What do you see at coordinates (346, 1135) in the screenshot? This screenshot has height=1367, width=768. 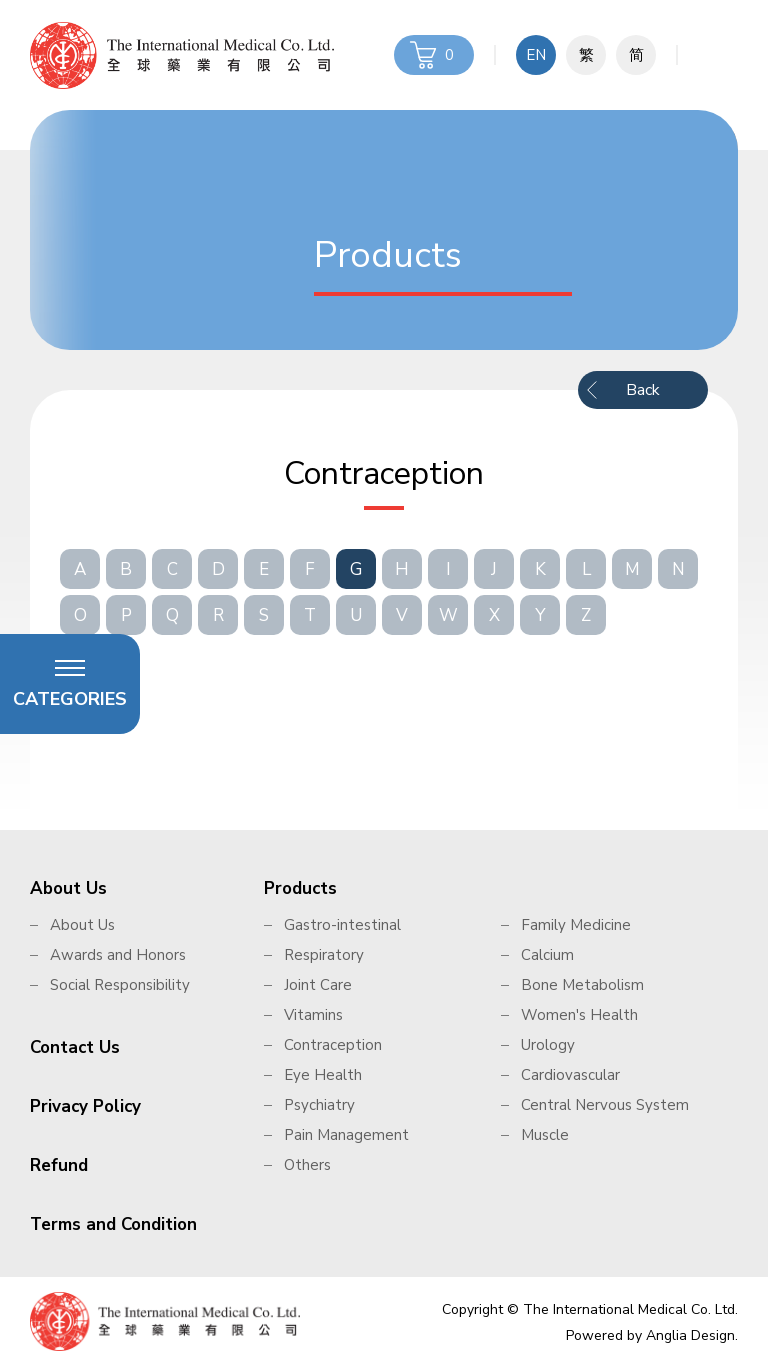 I see `Pain Management` at bounding box center [346, 1135].